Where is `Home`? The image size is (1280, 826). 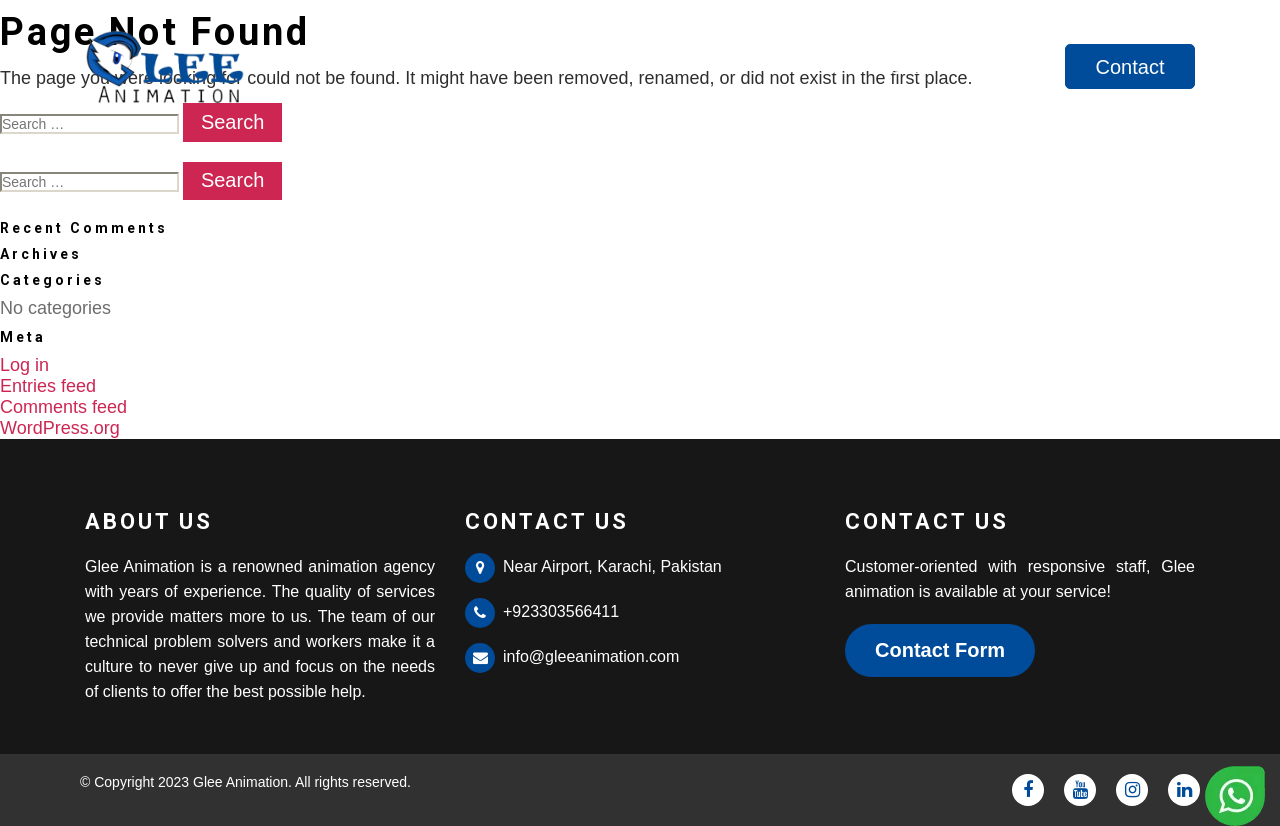
Home is located at coordinates (809, 67).